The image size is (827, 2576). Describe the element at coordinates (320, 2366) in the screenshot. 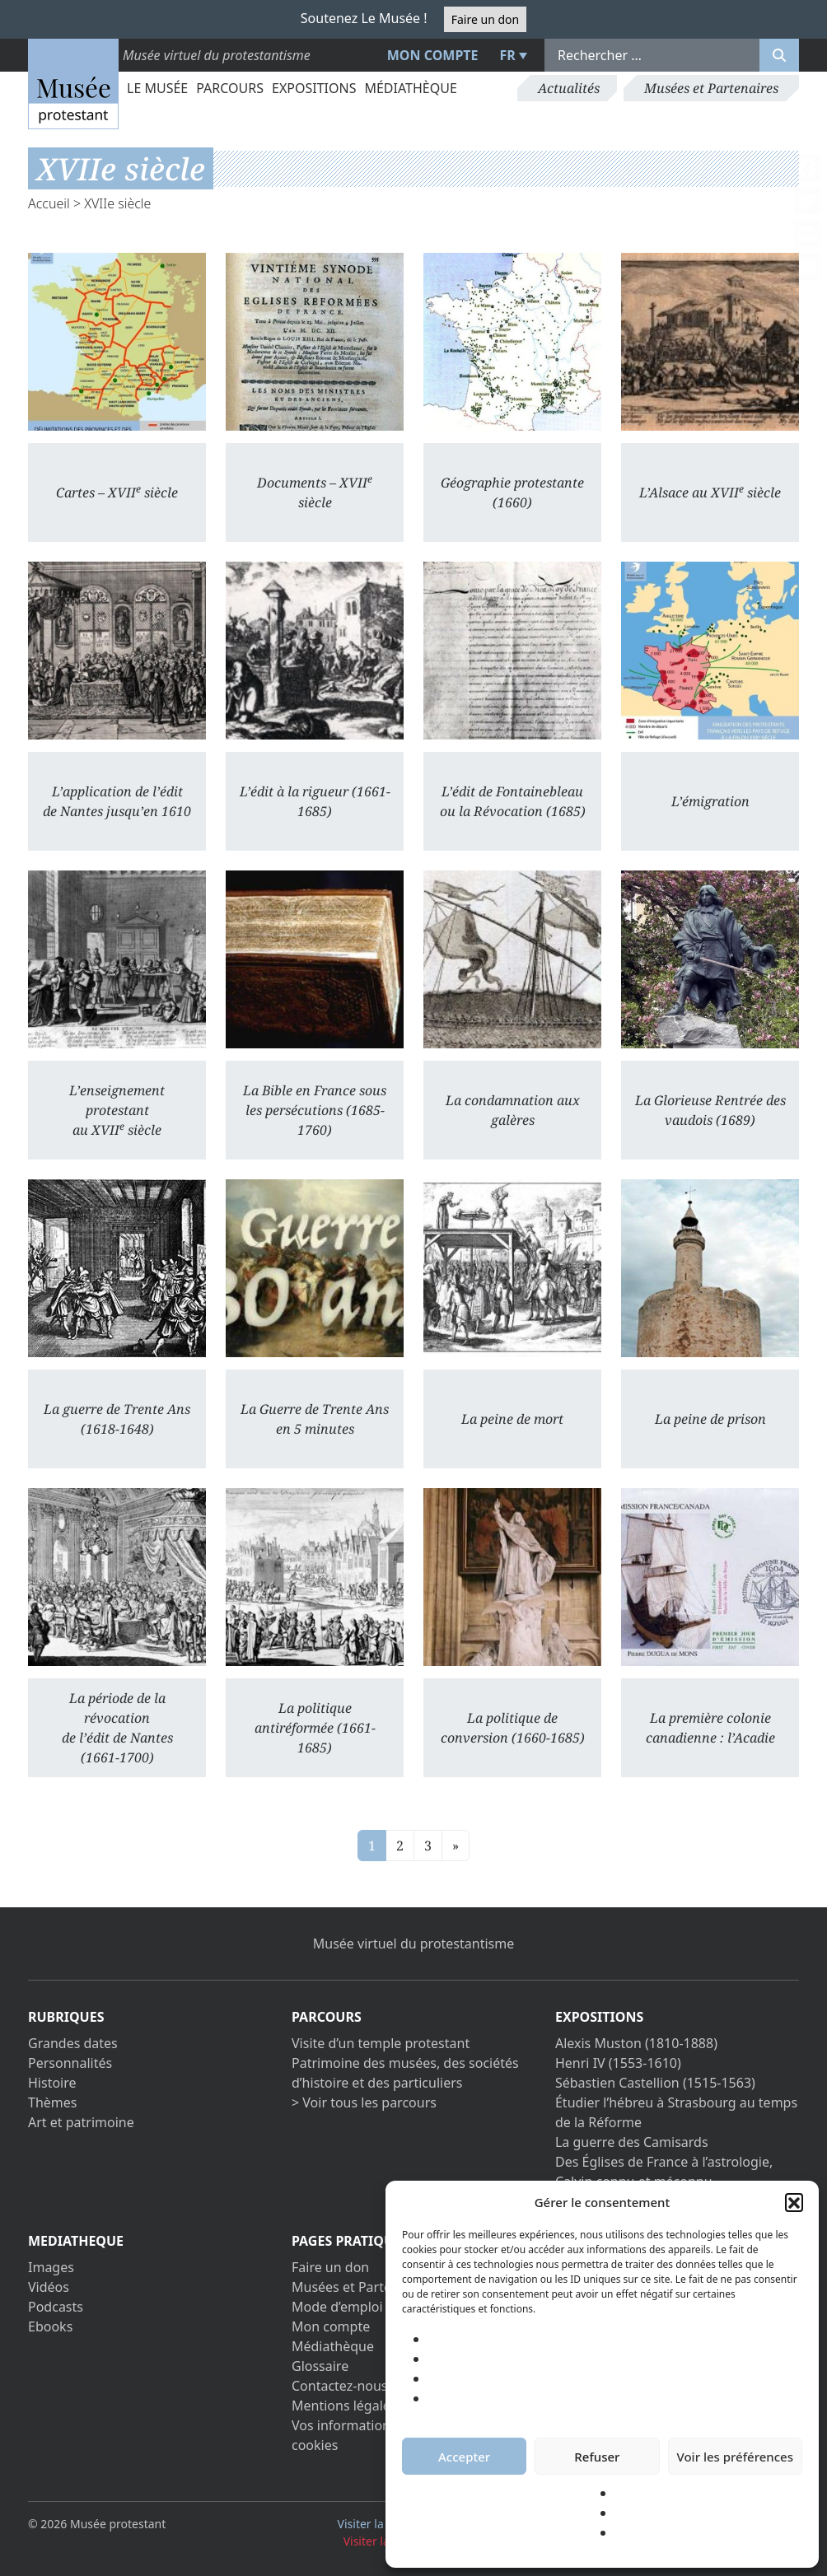

I see `Glossaire` at that location.